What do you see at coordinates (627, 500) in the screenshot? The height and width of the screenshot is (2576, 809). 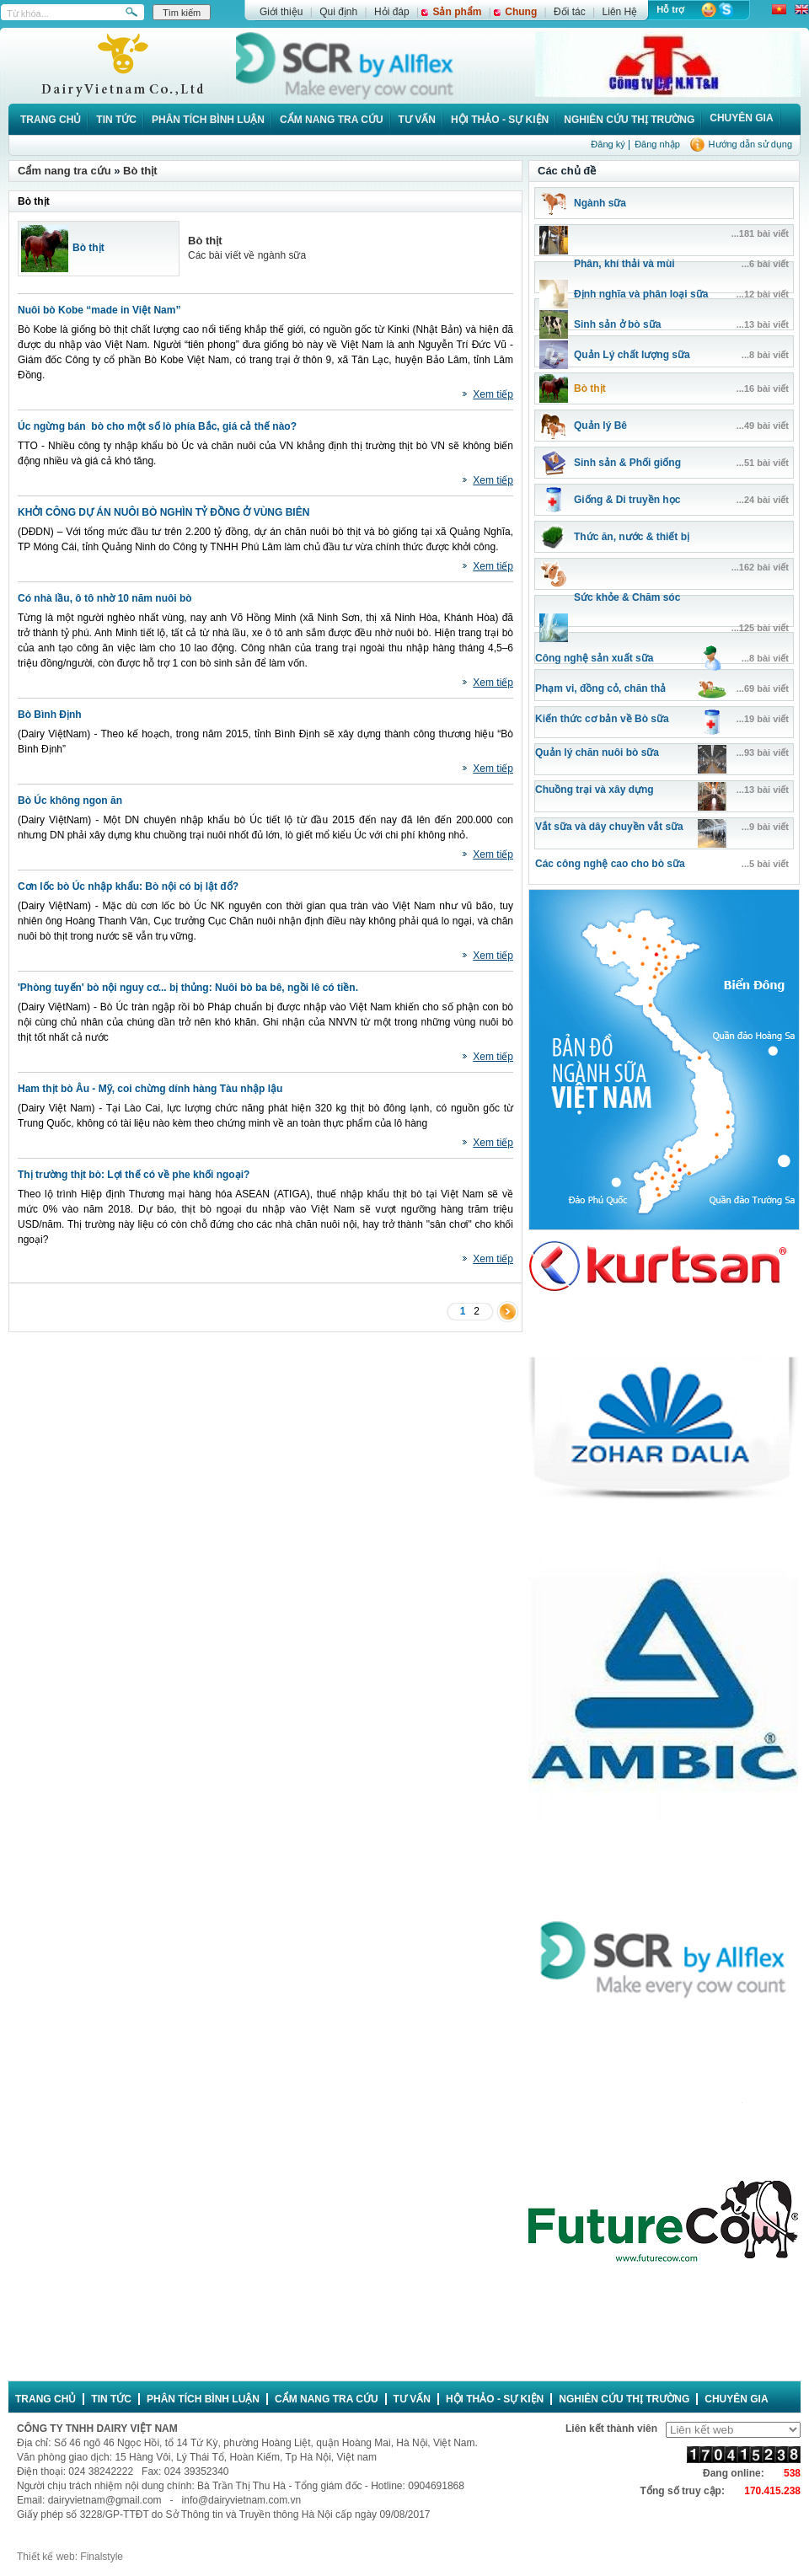 I see `Giống & Di truyền học` at bounding box center [627, 500].